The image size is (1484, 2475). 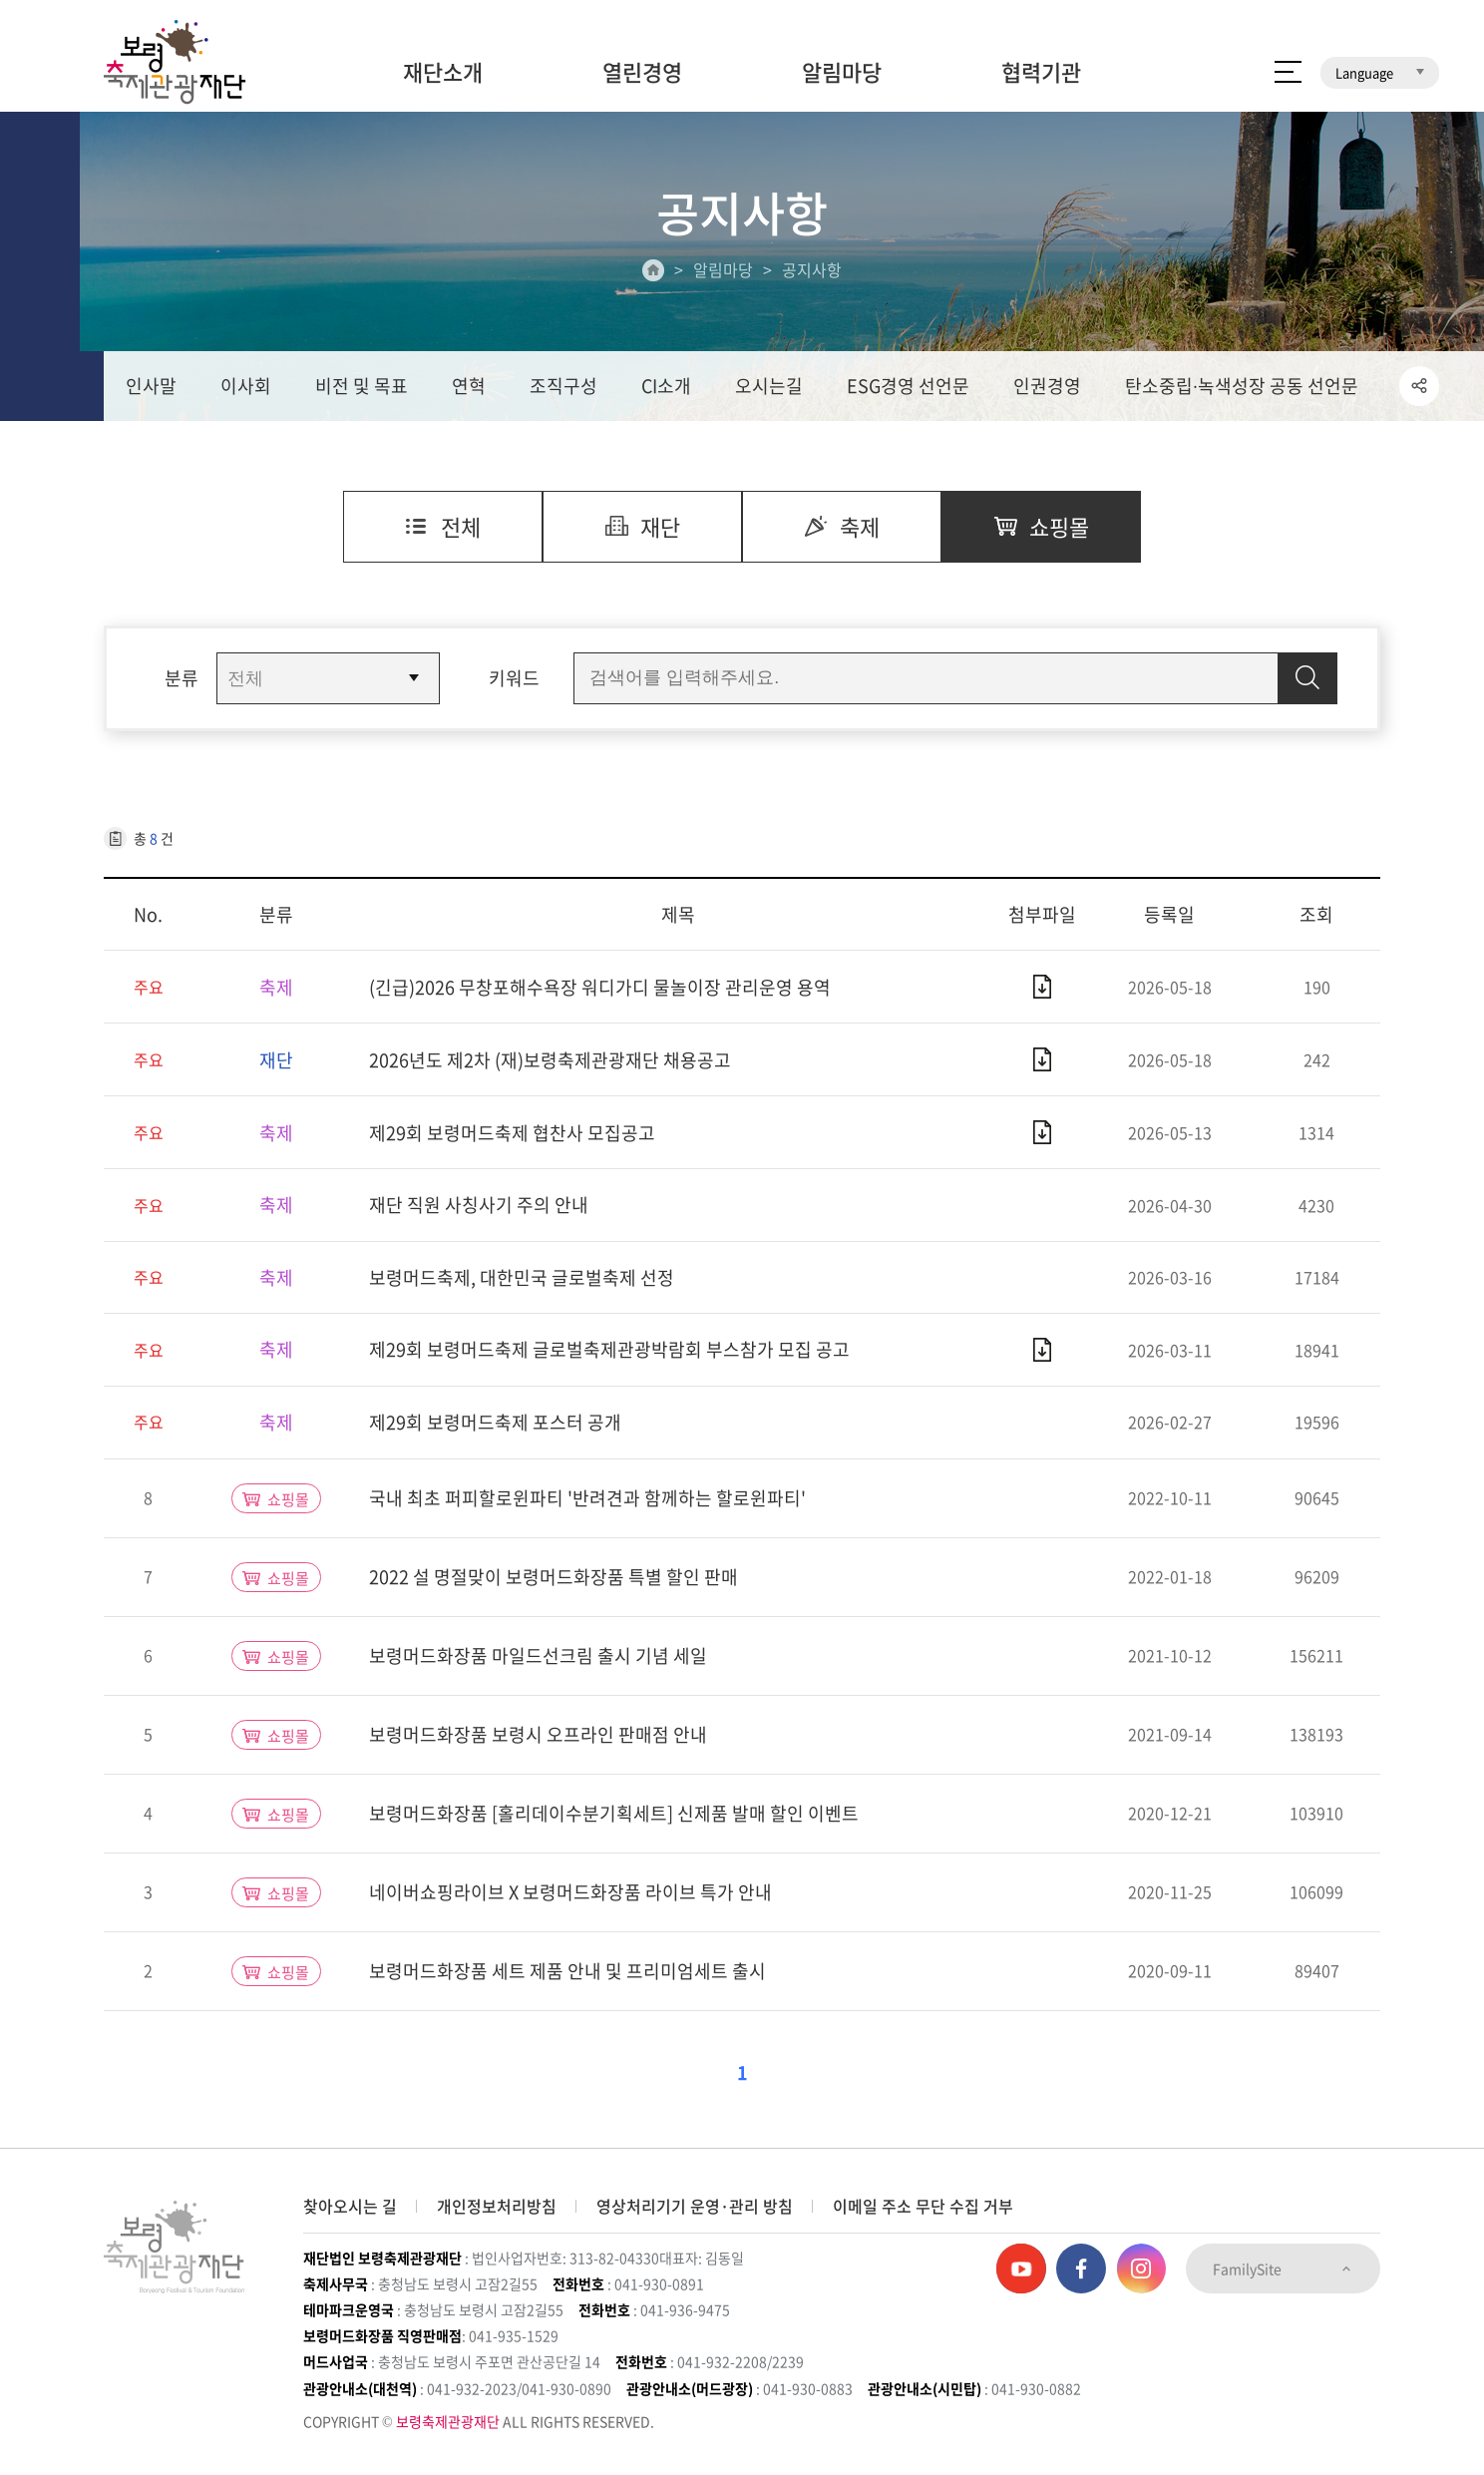 I want to click on 개인정보처리방침, so click(x=496, y=2206).